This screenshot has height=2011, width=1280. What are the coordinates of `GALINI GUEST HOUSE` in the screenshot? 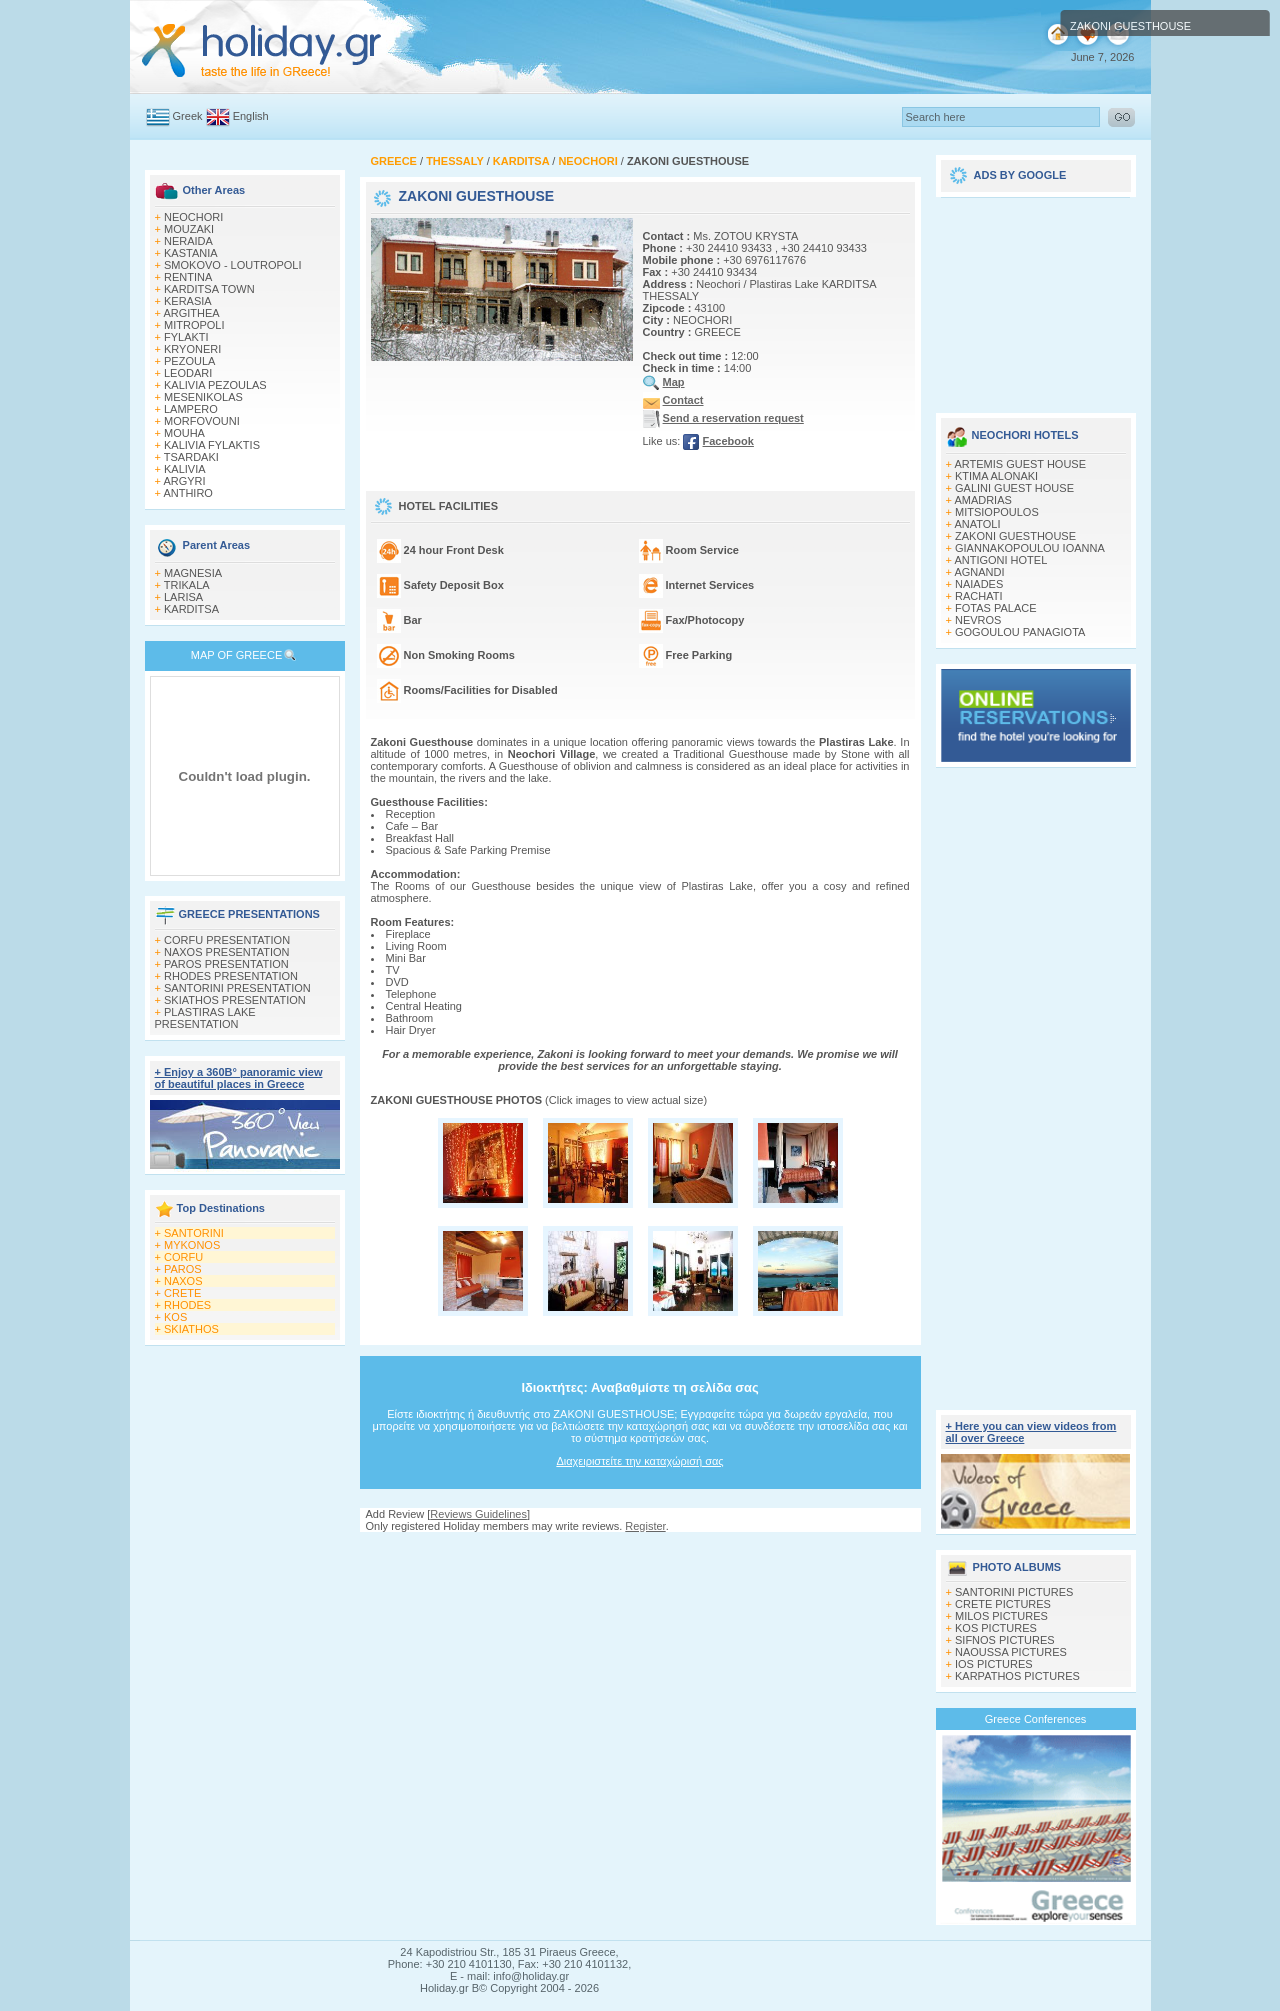 It's located at (1014, 488).